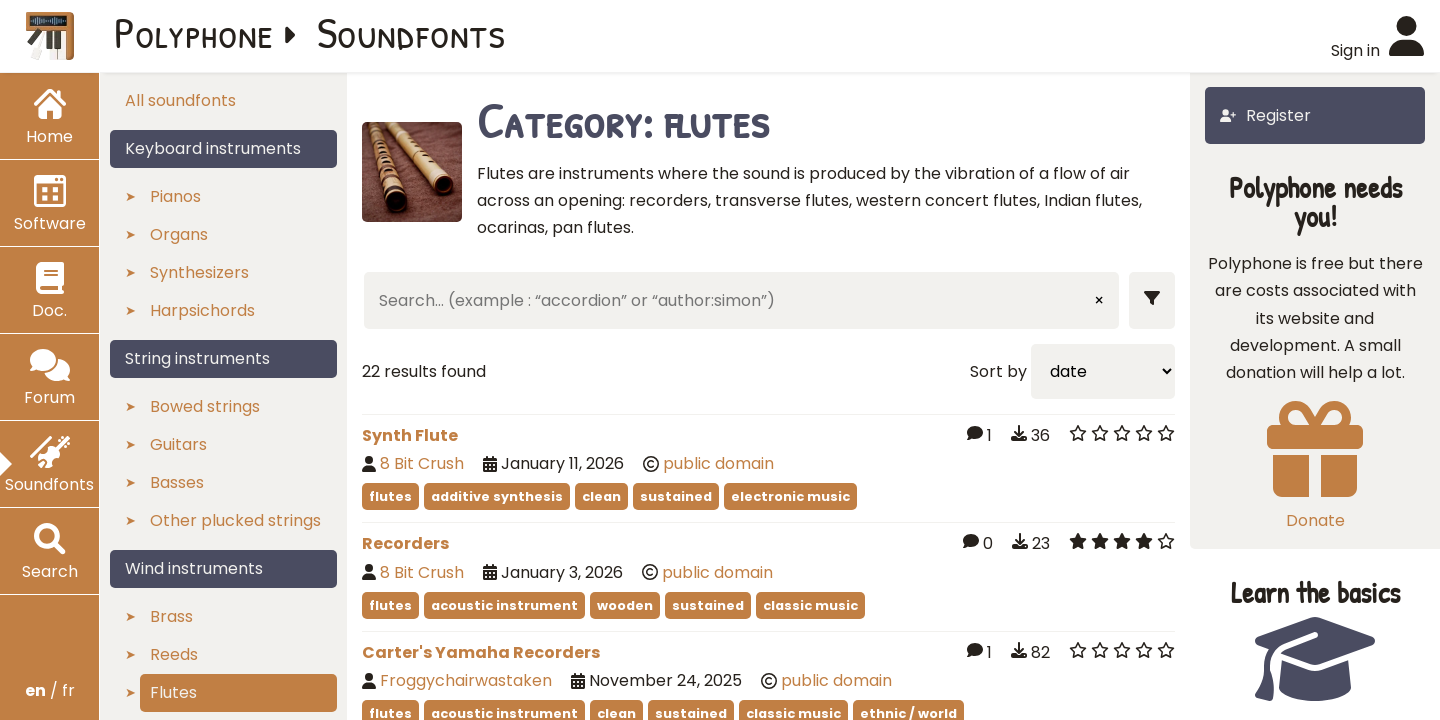 The height and width of the screenshot is (720, 1440). Describe the element at coordinates (1099, 300) in the screenshot. I see `× [Clear input]` at that location.